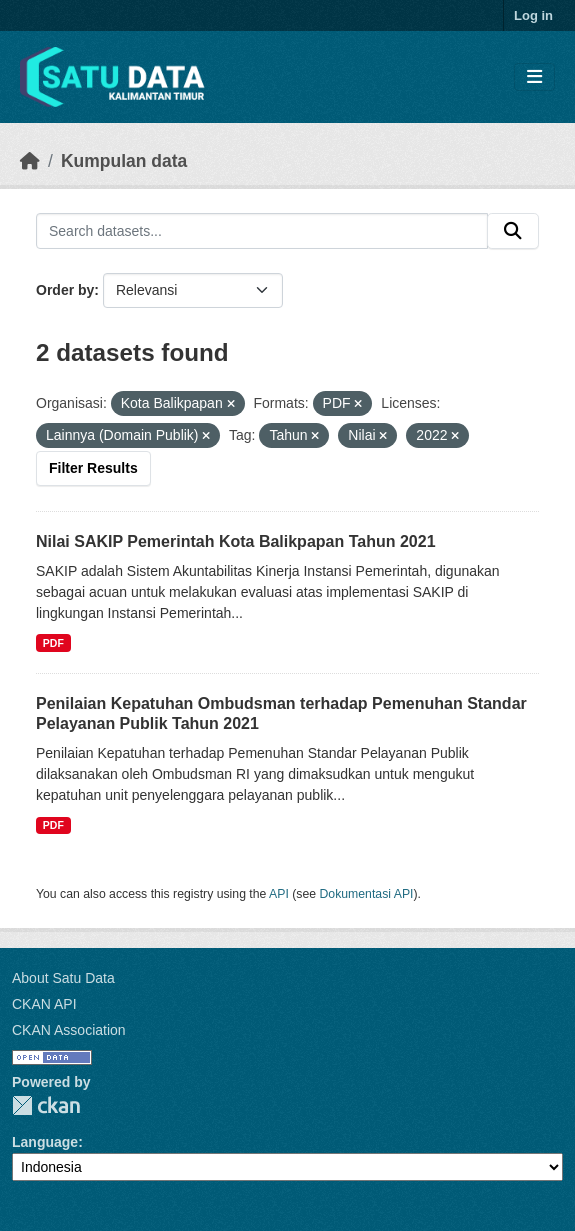 The width and height of the screenshot is (575, 1231). What do you see at coordinates (533, 15) in the screenshot?
I see `Log in` at bounding box center [533, 15].